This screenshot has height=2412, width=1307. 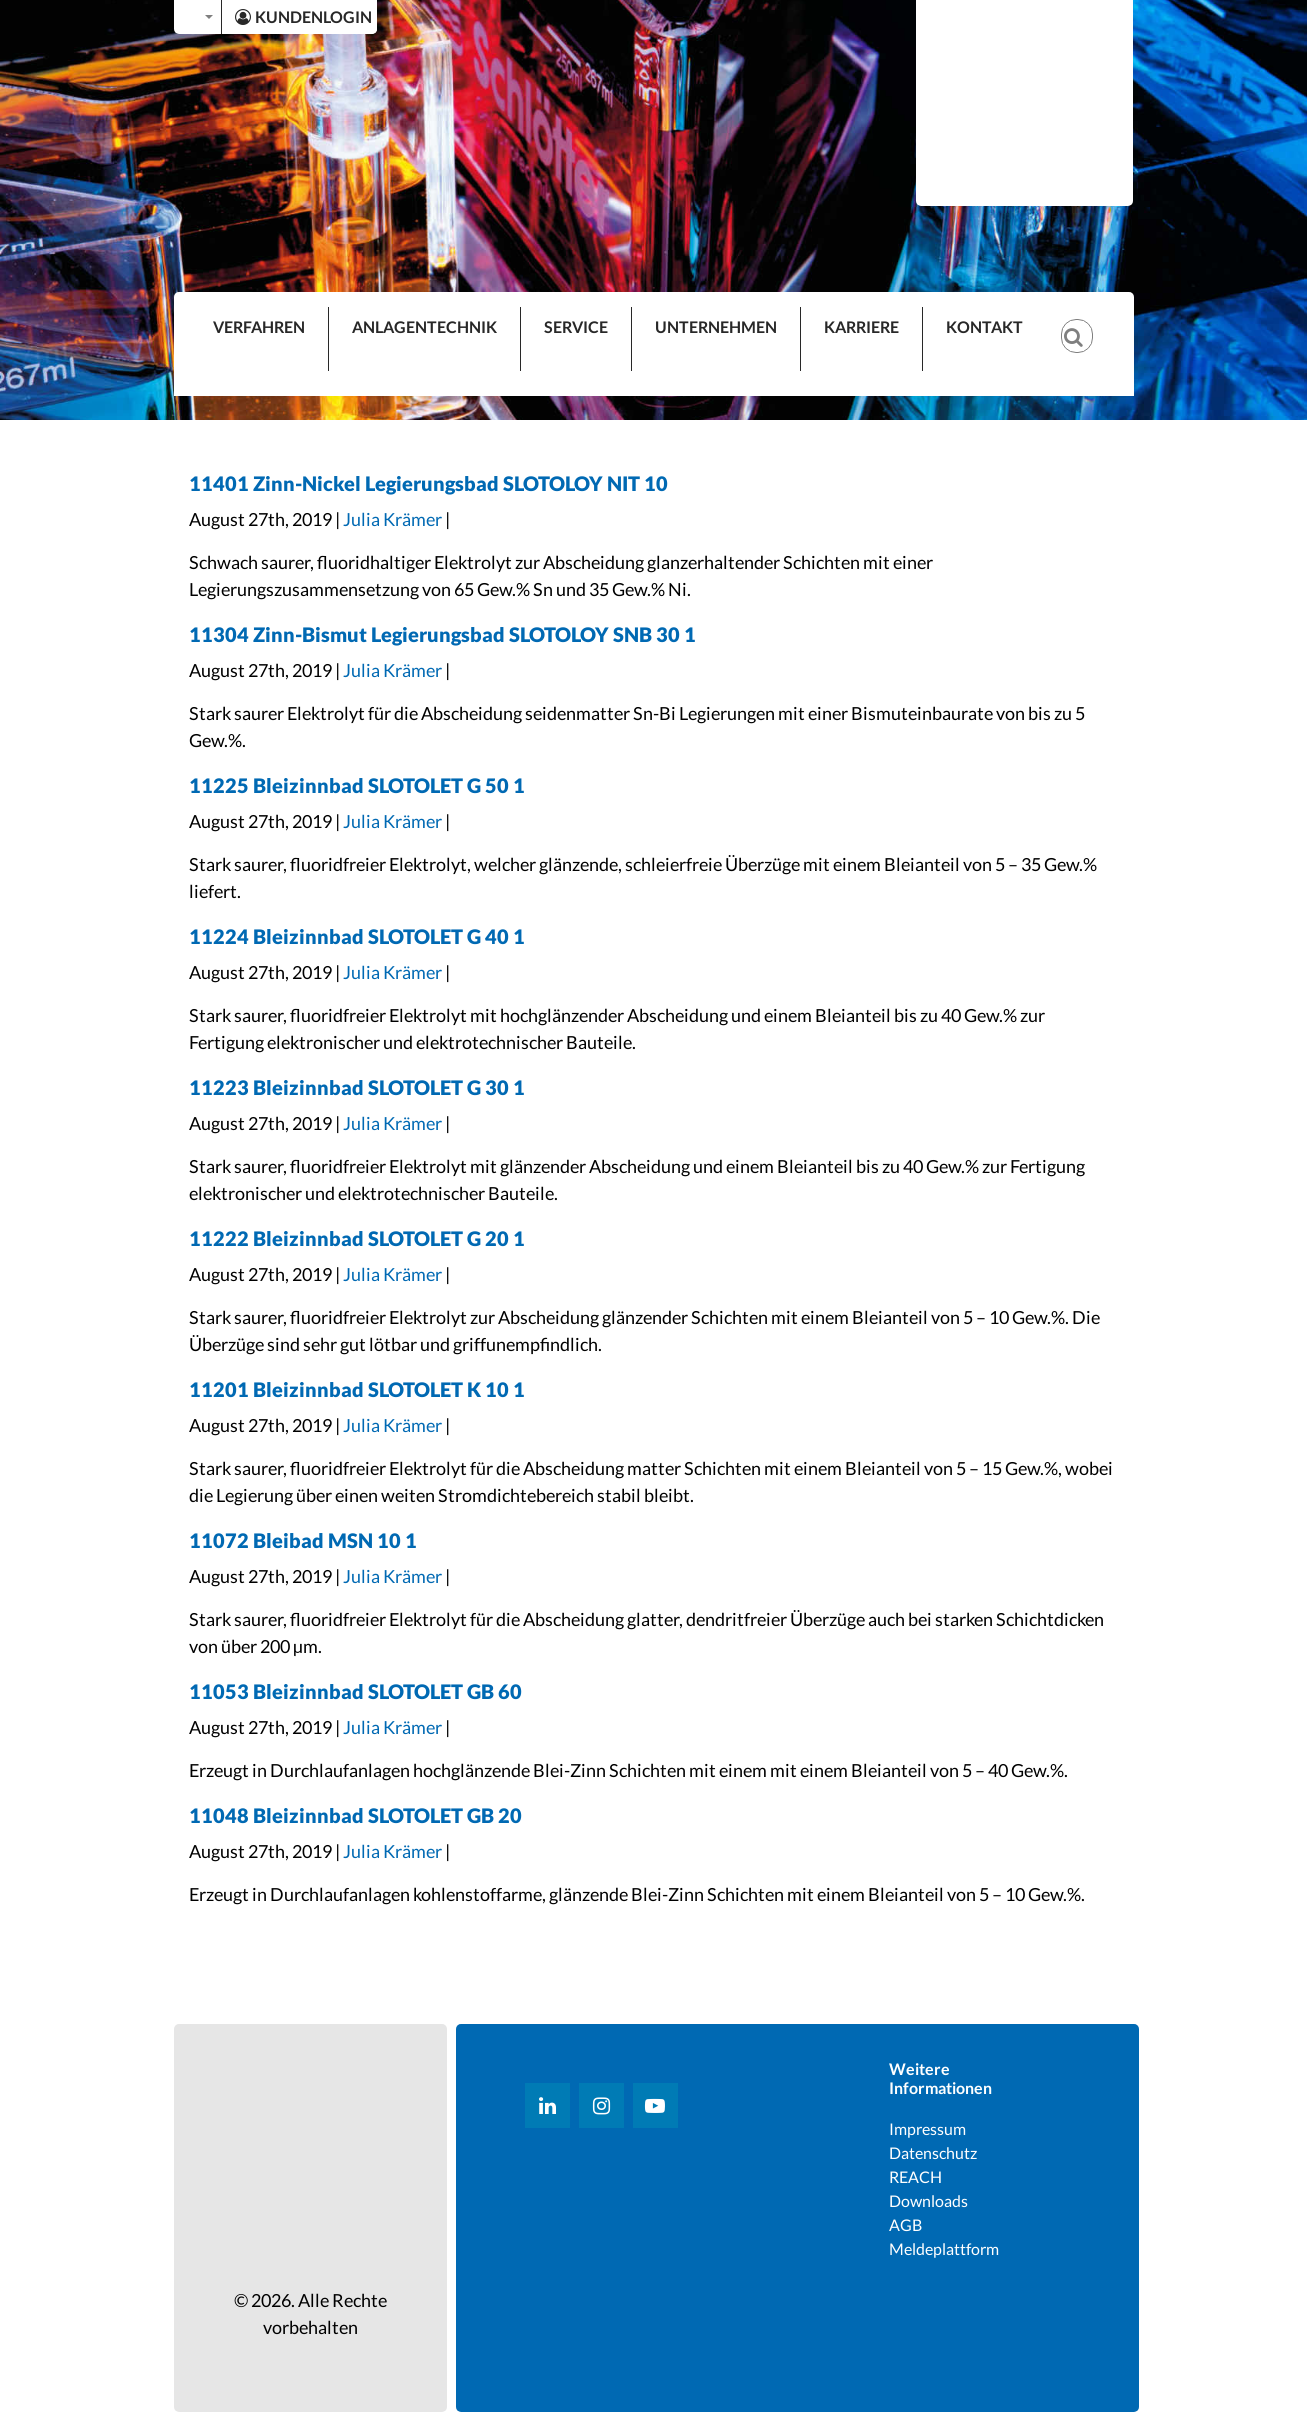 What do you see at coordinates (928, 2200) in the screenshot?
I see `Downloads` at bounding box center [928, 2200].